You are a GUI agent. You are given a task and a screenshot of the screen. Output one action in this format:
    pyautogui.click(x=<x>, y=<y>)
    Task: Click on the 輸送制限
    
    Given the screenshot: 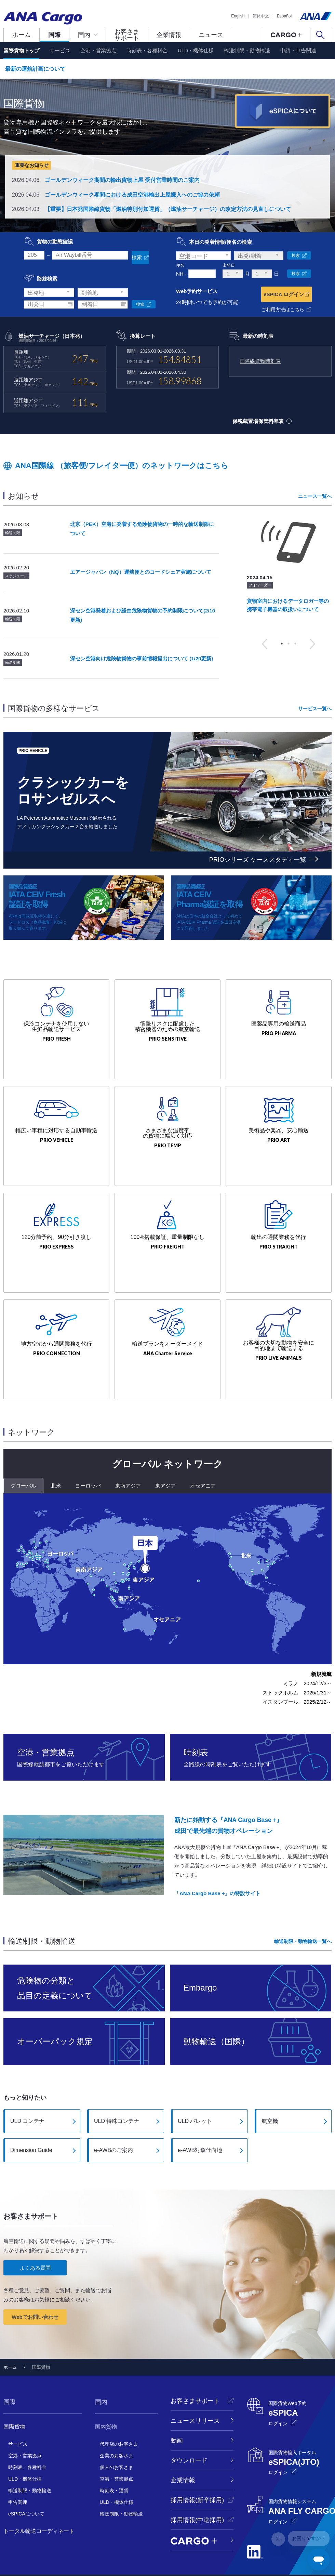 What is the action you would take?
    pyautogui.click(x=12, y=530)
    